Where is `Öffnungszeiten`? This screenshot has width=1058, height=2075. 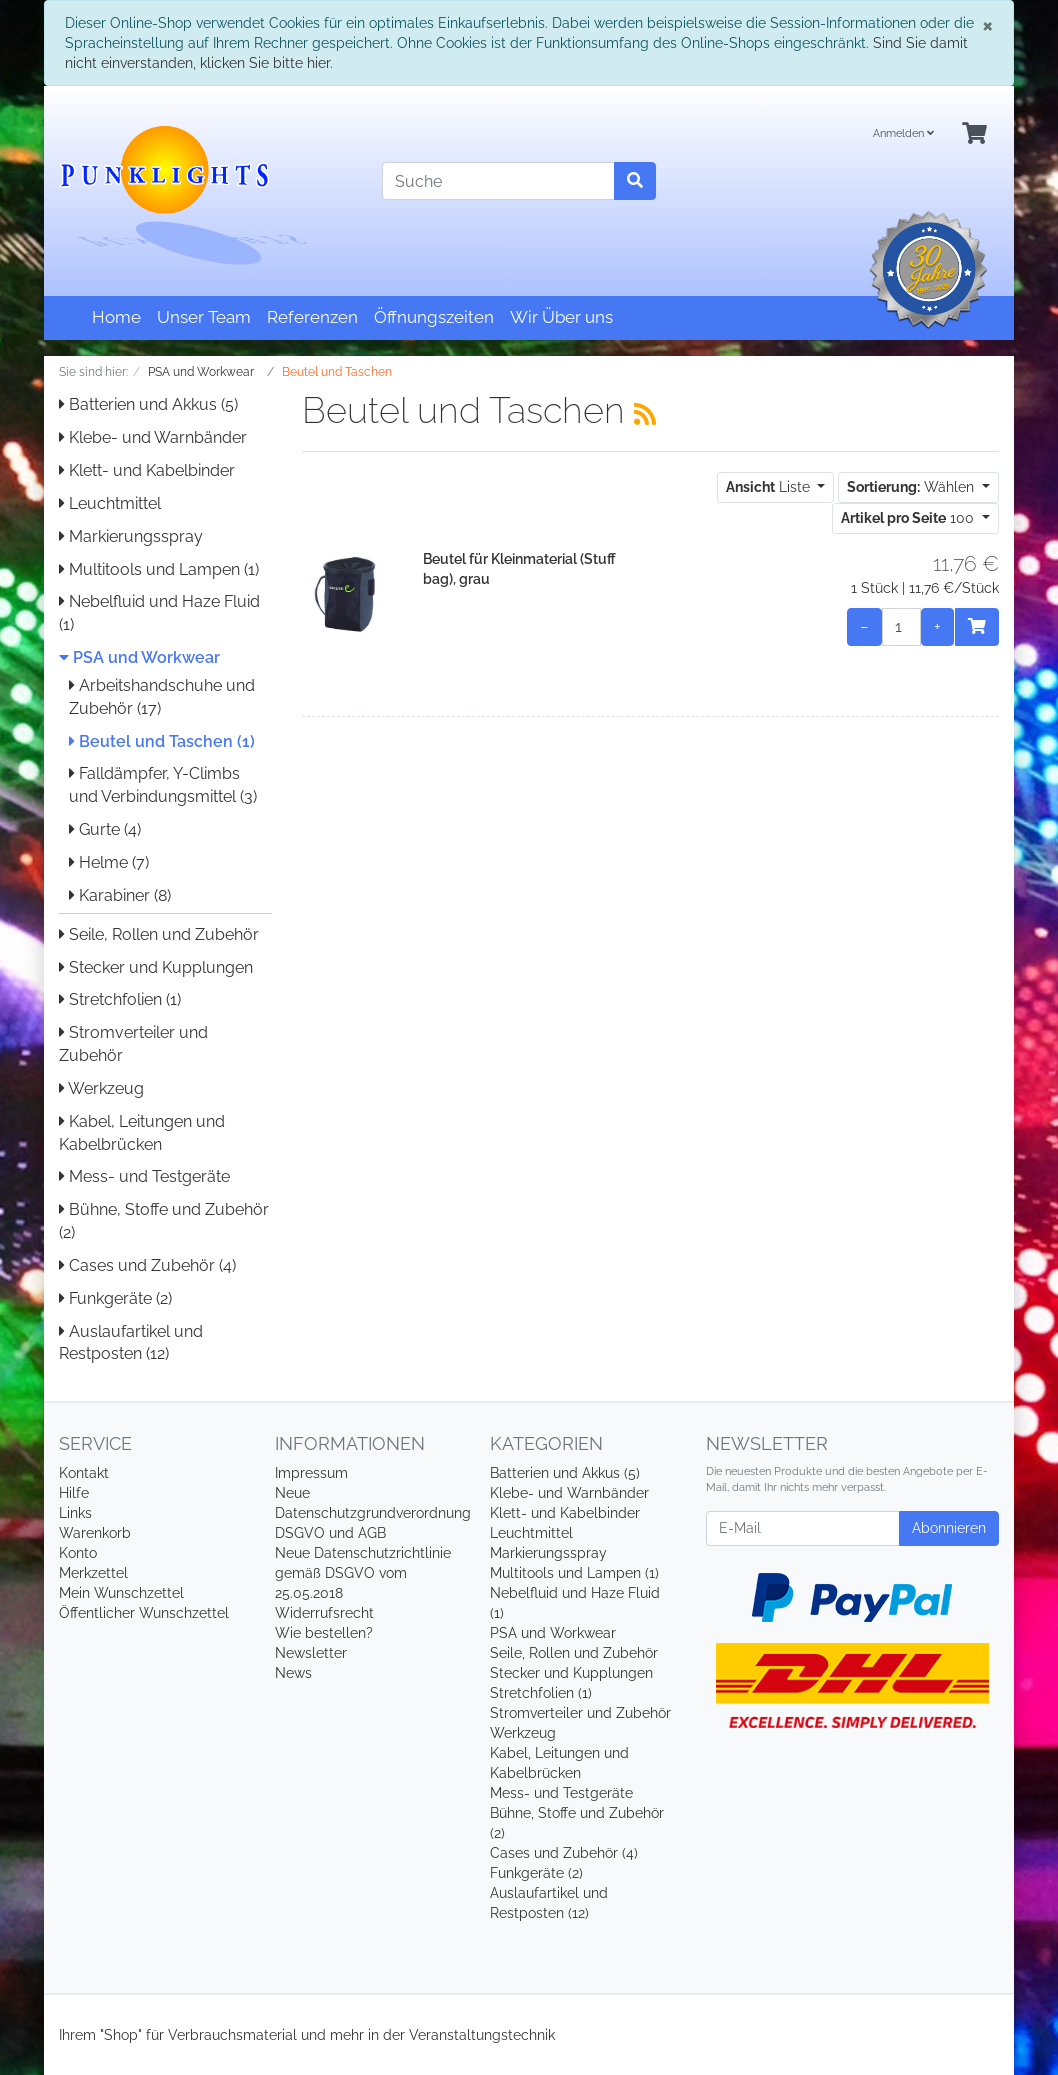 Öffnungszeiten is located at coordinates (434, 317).